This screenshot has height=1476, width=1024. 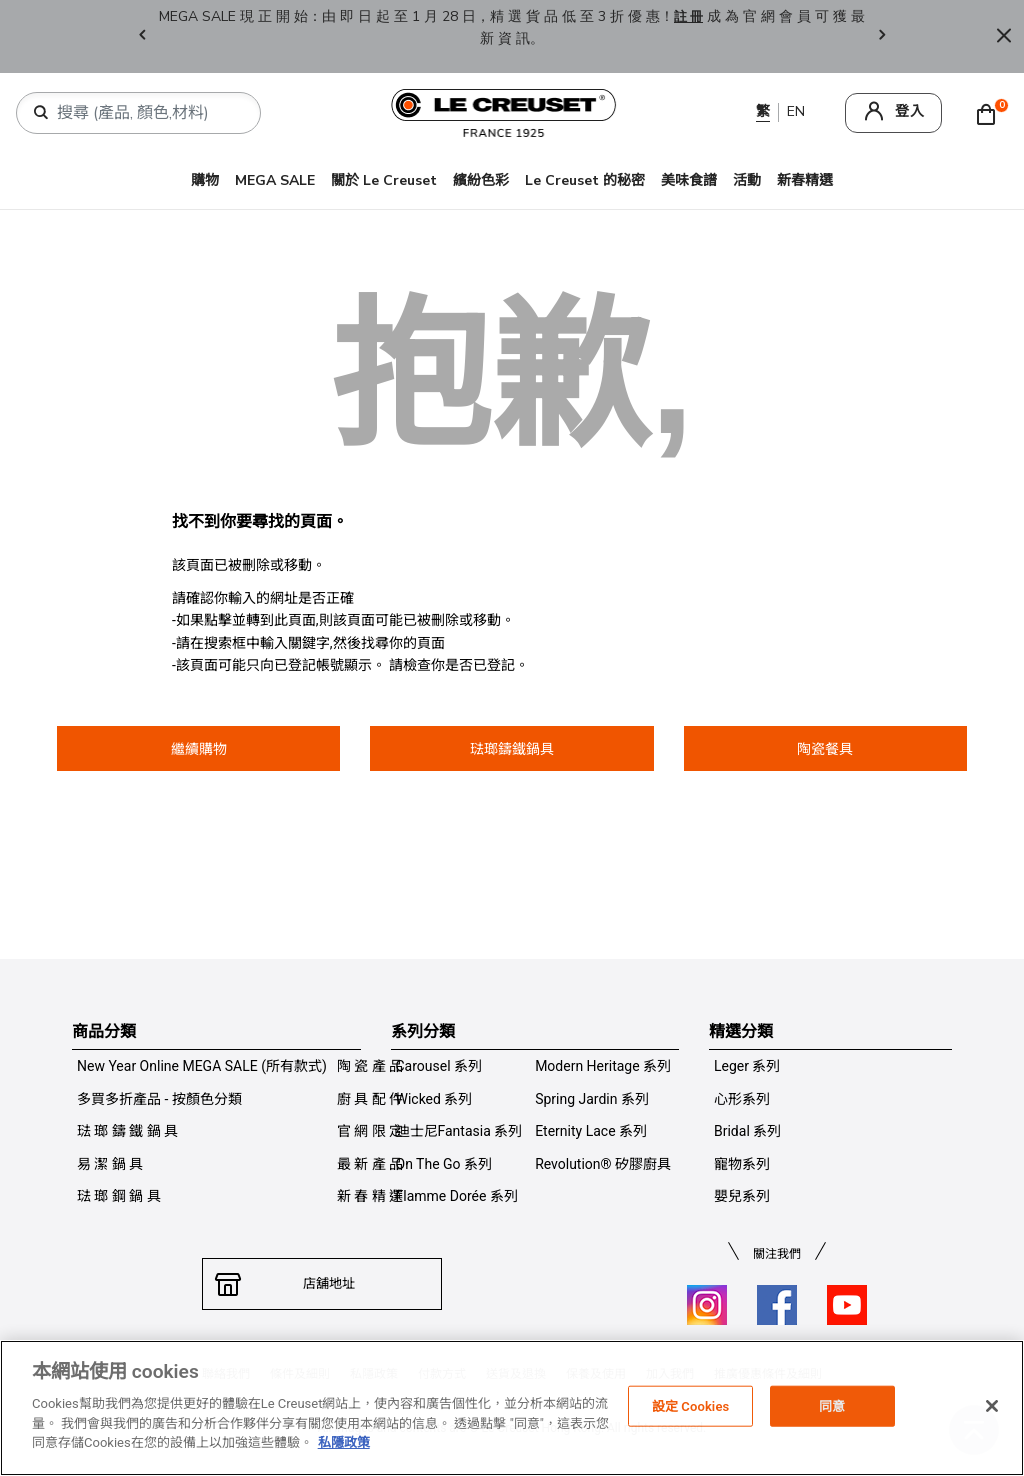 I want to click on [Cart 0 Items], so click(x=991, y=113).